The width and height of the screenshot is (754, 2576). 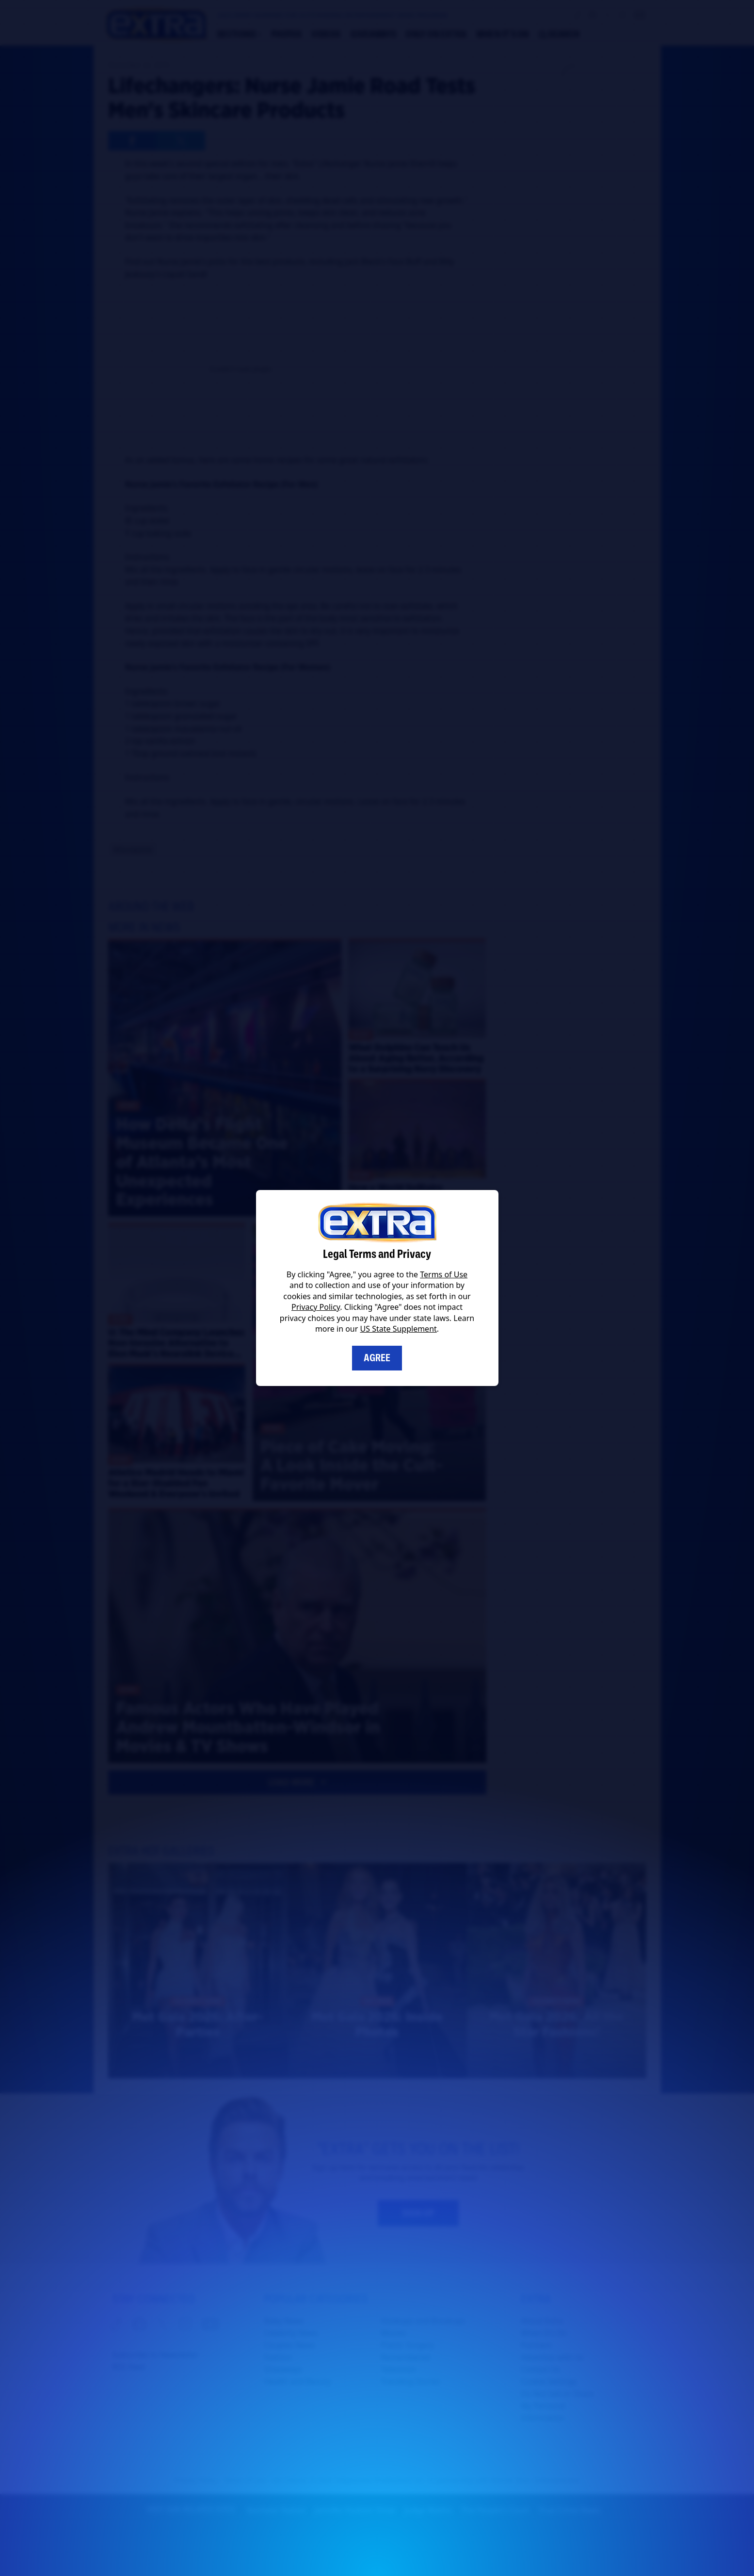 What do you see at coordinates (315, 1307) in the screenshot?
I see `Privacy Policy` at bounding box center [315, 1307].